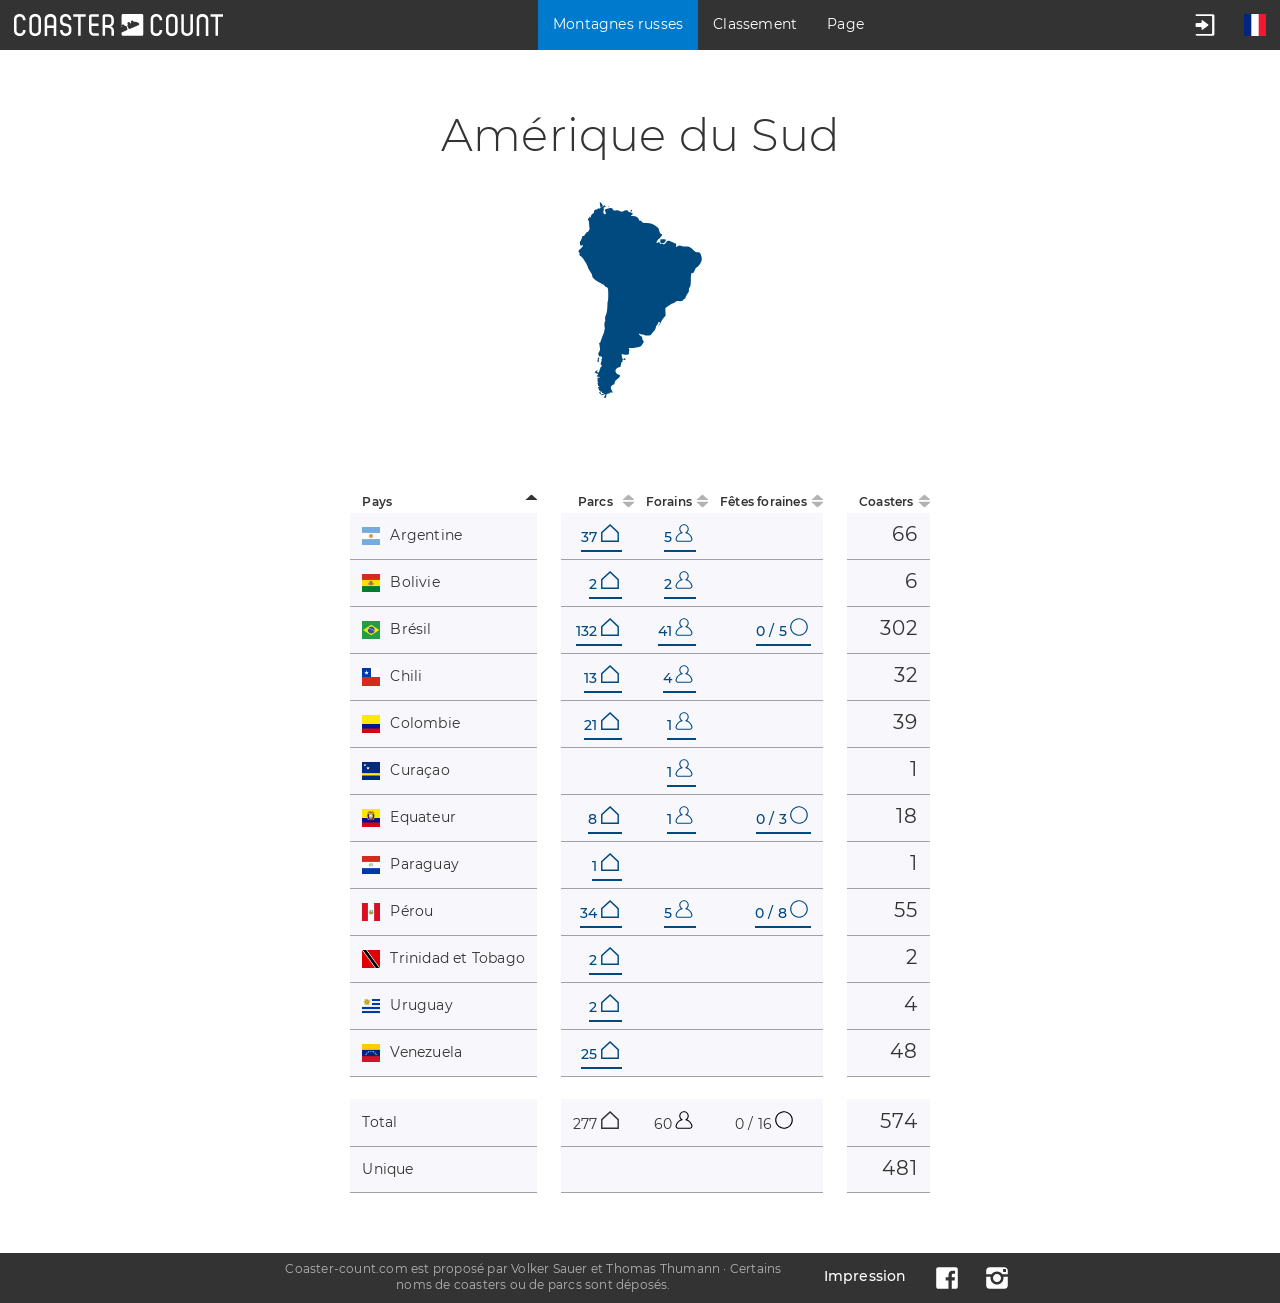  Describe the element at coordinates (782, 631) in the screenshot. I see `0 / 5` at that location.